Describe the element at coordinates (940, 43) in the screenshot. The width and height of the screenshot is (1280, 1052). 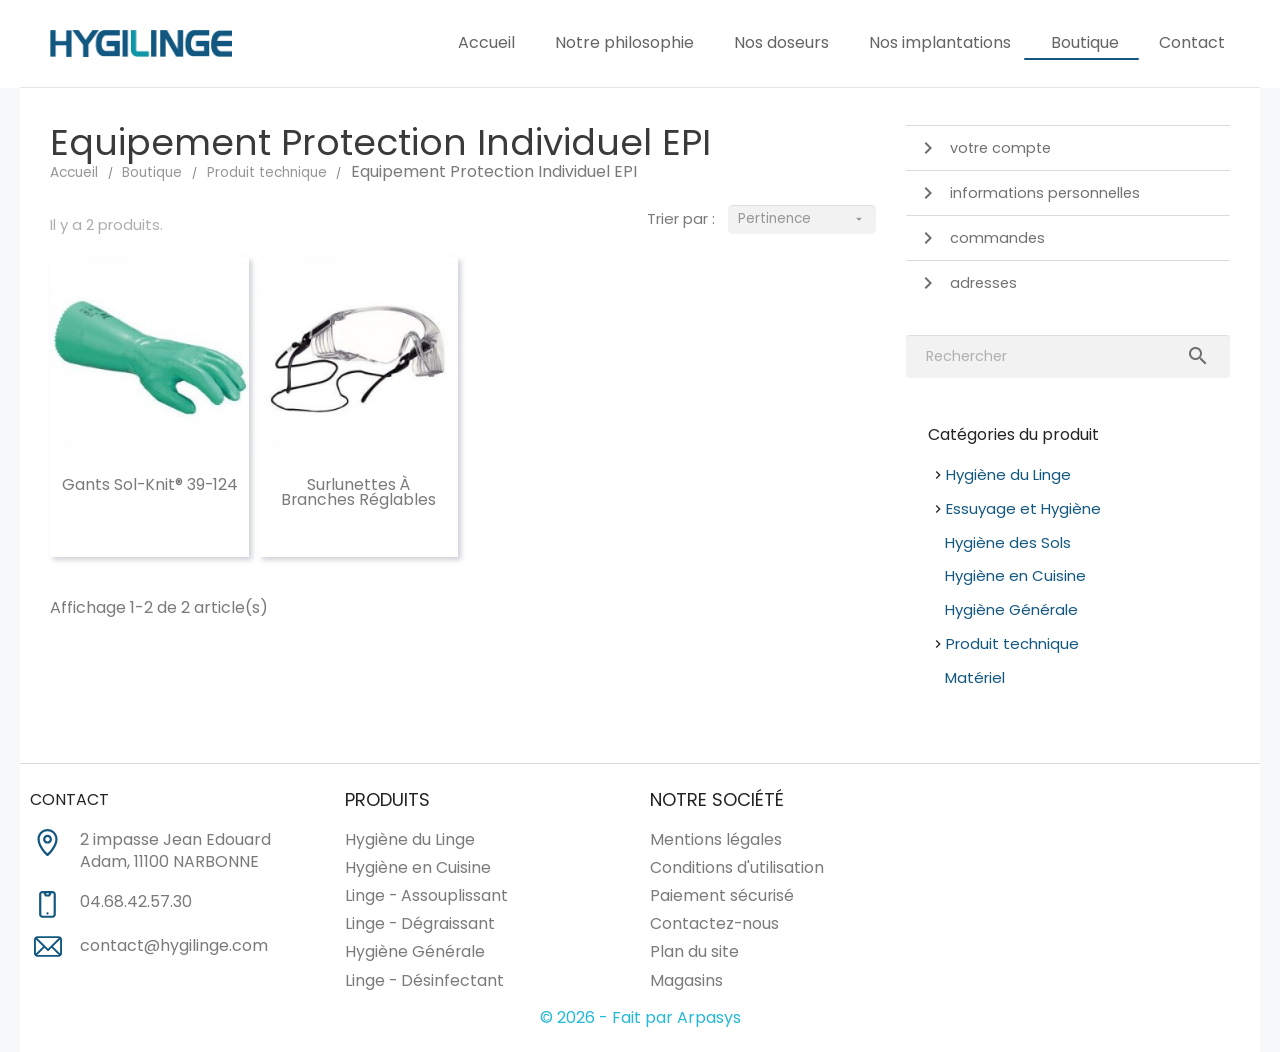
I see `Nos implantations` at that location.